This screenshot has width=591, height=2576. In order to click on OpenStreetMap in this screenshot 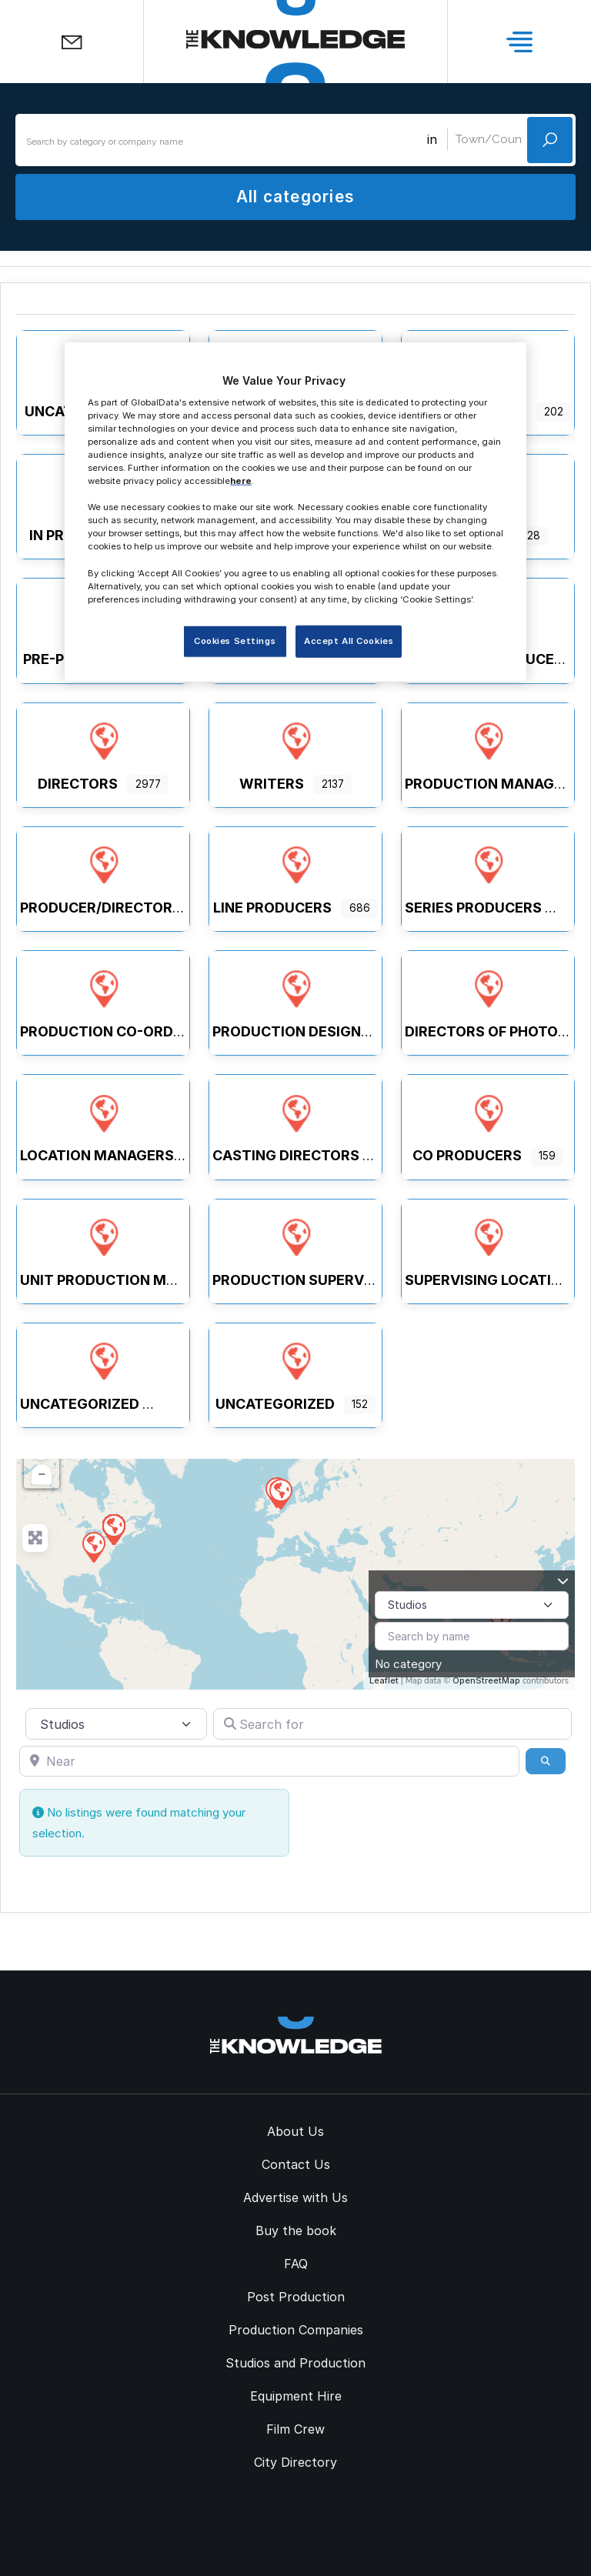, I will do `click(486, 1680)`.